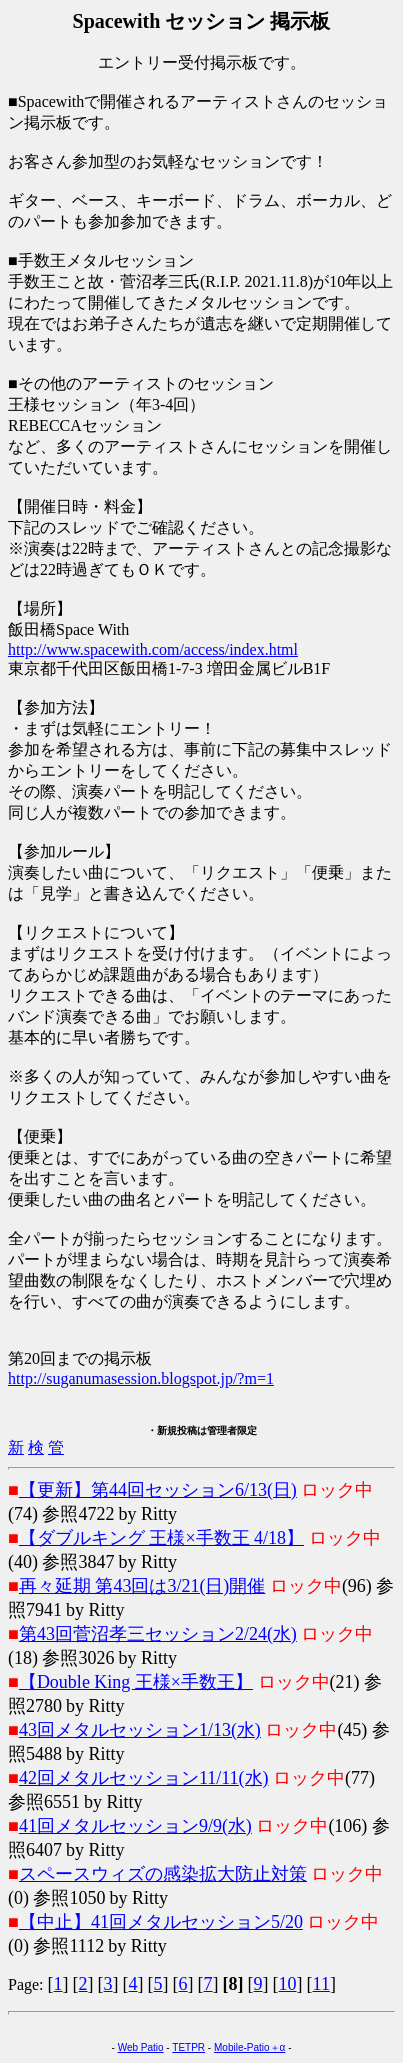 The width and height of the screenshot is (403, 2063). What do you see at coordinates (158, 1634) in the screenshot?
I see `第43回菅沼孝三セッション2/24(水)` at bounding box center [158, 1634].